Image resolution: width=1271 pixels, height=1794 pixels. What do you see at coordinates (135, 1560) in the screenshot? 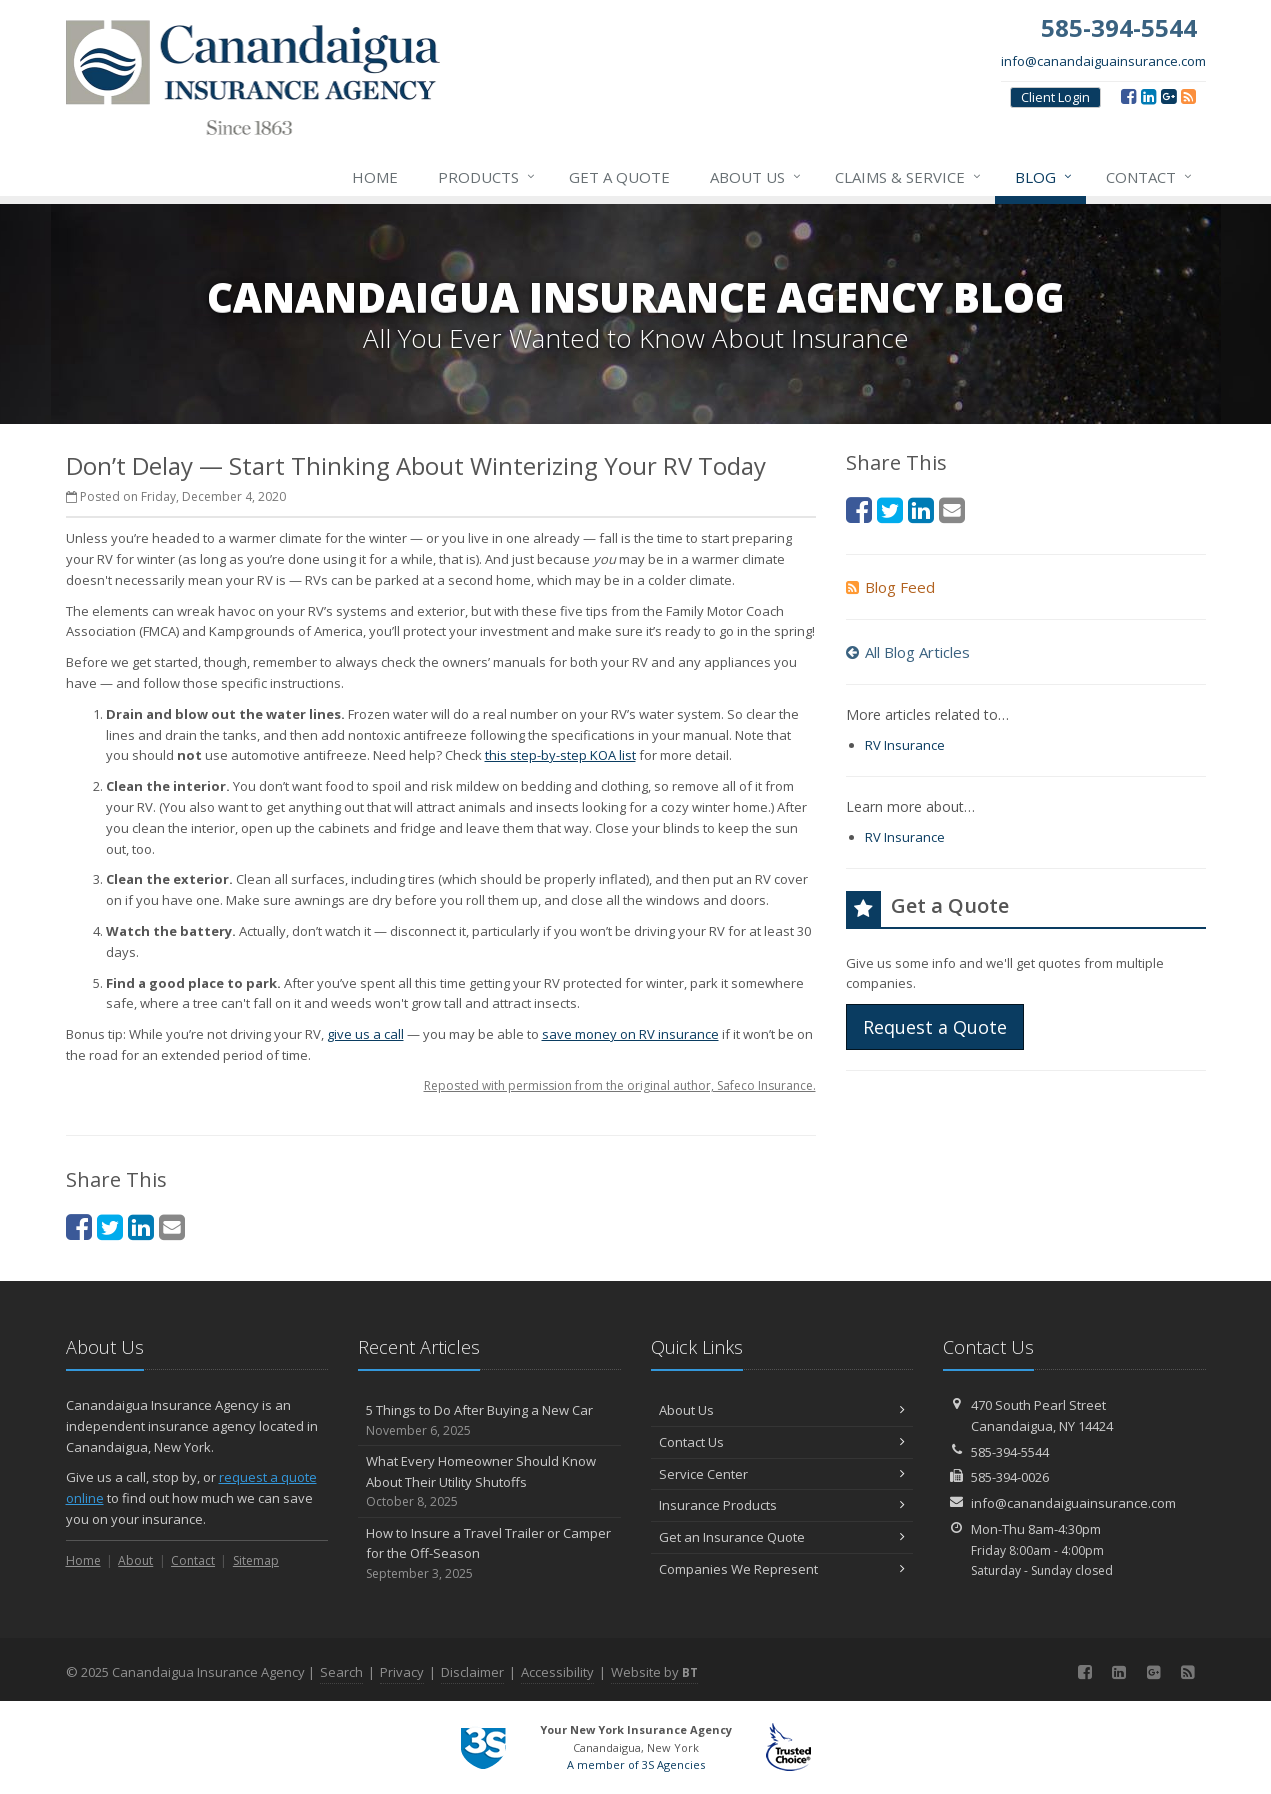
I see `About` at bounding box center [135, 1560].